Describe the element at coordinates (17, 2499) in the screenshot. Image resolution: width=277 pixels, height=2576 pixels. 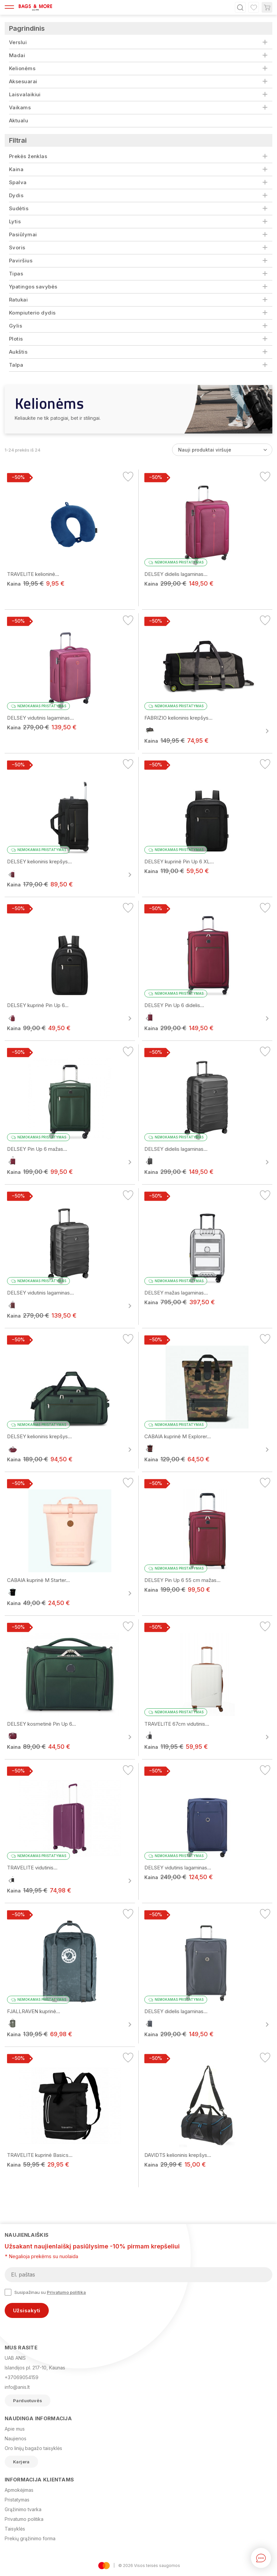
I see `Pristatymas` at that location.